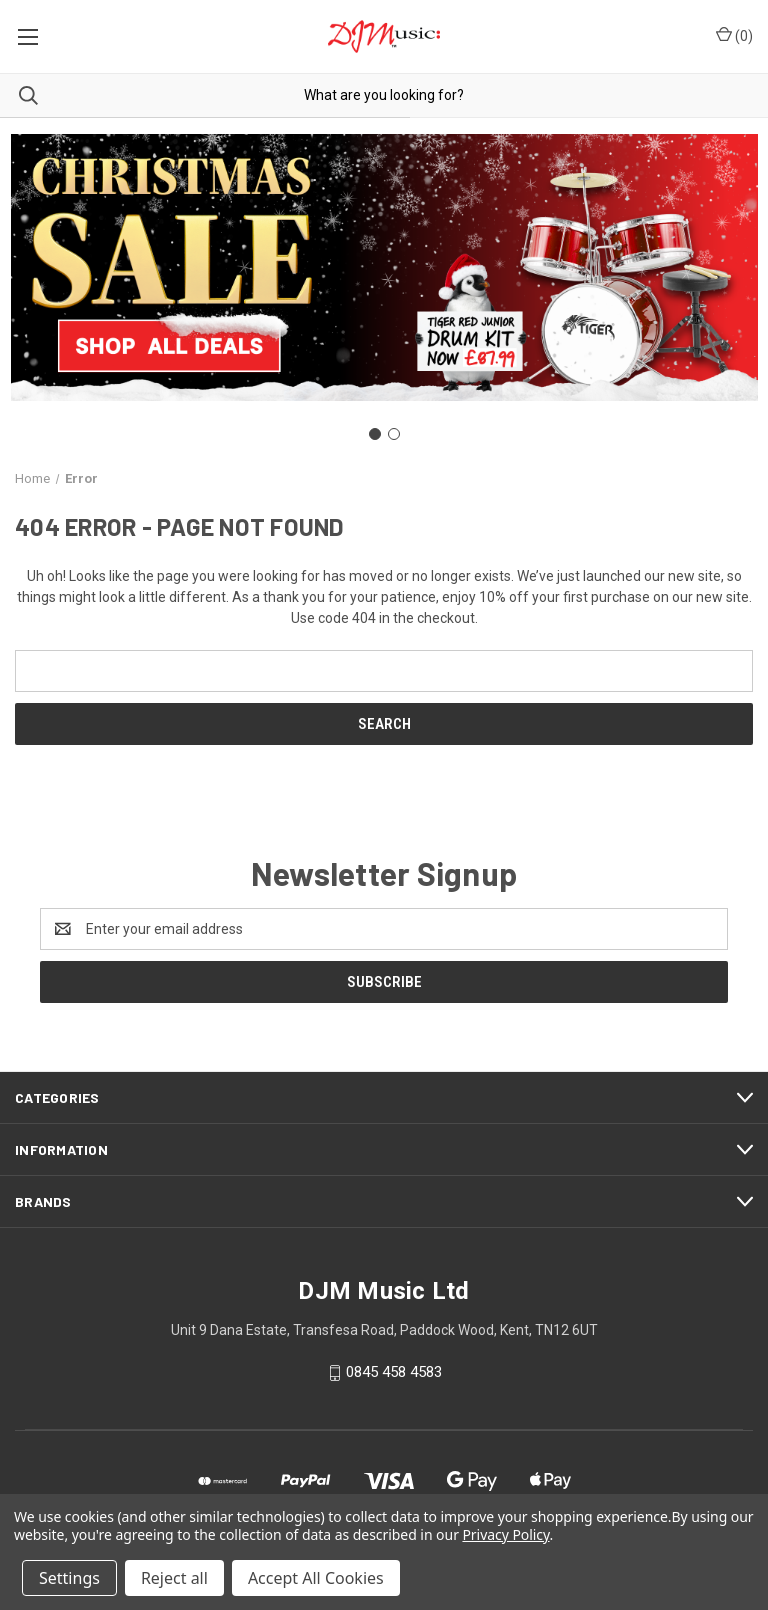 This screenshot has height=1610, width=768. Describe the element at coordinates (394, 434) in the screenshot. I see `[Go to slide 2]` at that location.